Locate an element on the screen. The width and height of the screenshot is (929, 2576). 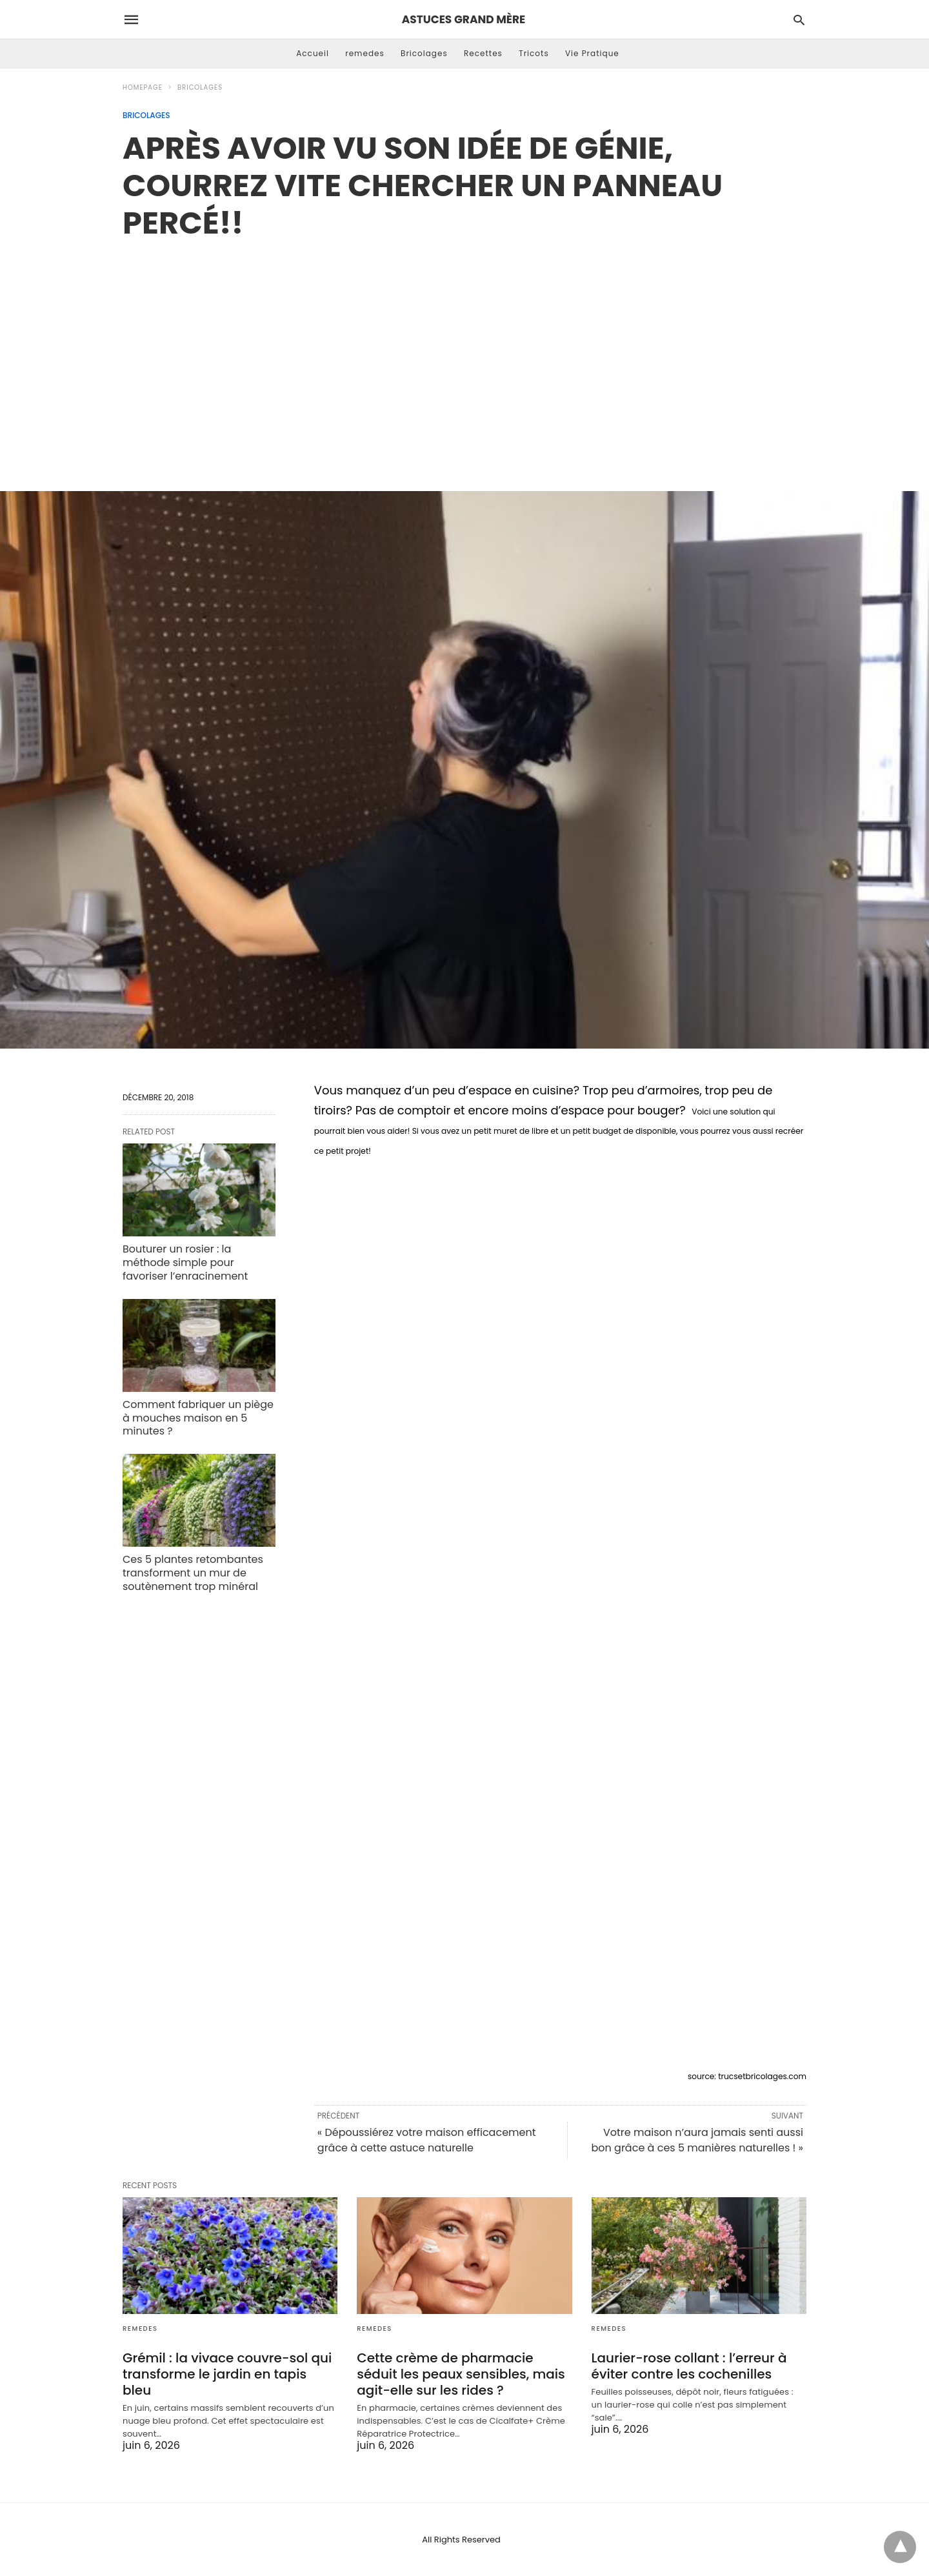
Bricolages is located at coordinates (424, 53).